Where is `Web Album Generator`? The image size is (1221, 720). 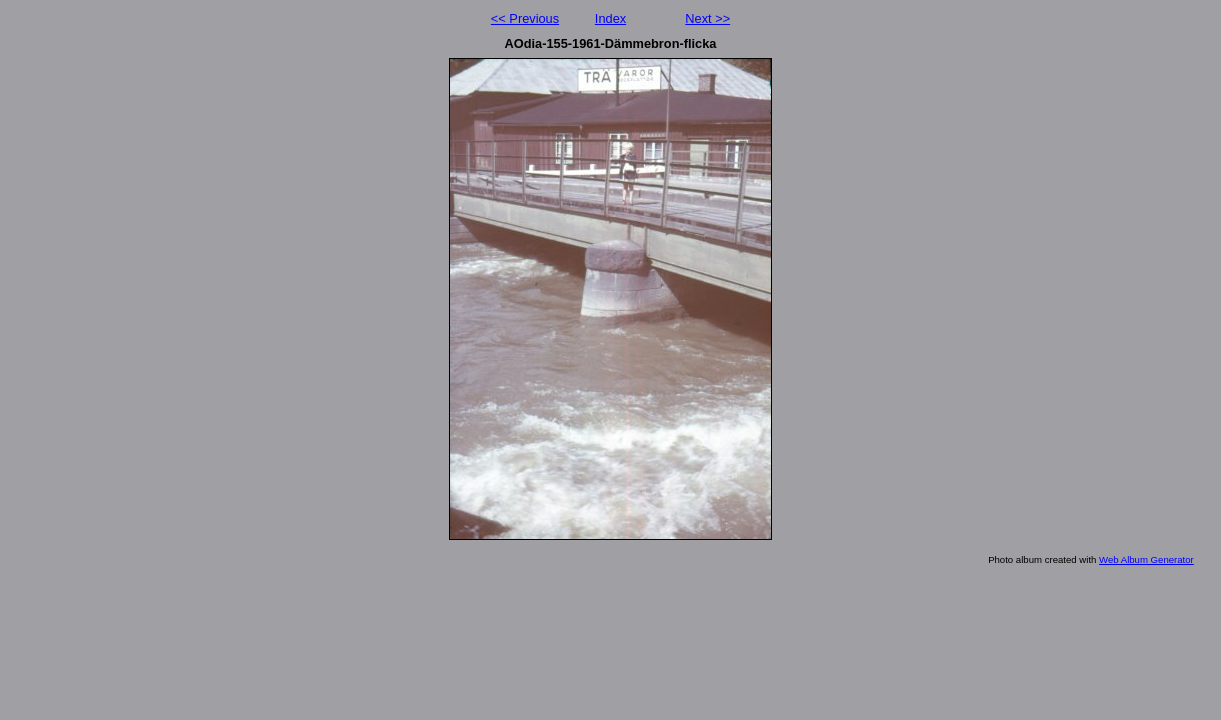 Web Album Generator is located at coordinates (1146, 559).